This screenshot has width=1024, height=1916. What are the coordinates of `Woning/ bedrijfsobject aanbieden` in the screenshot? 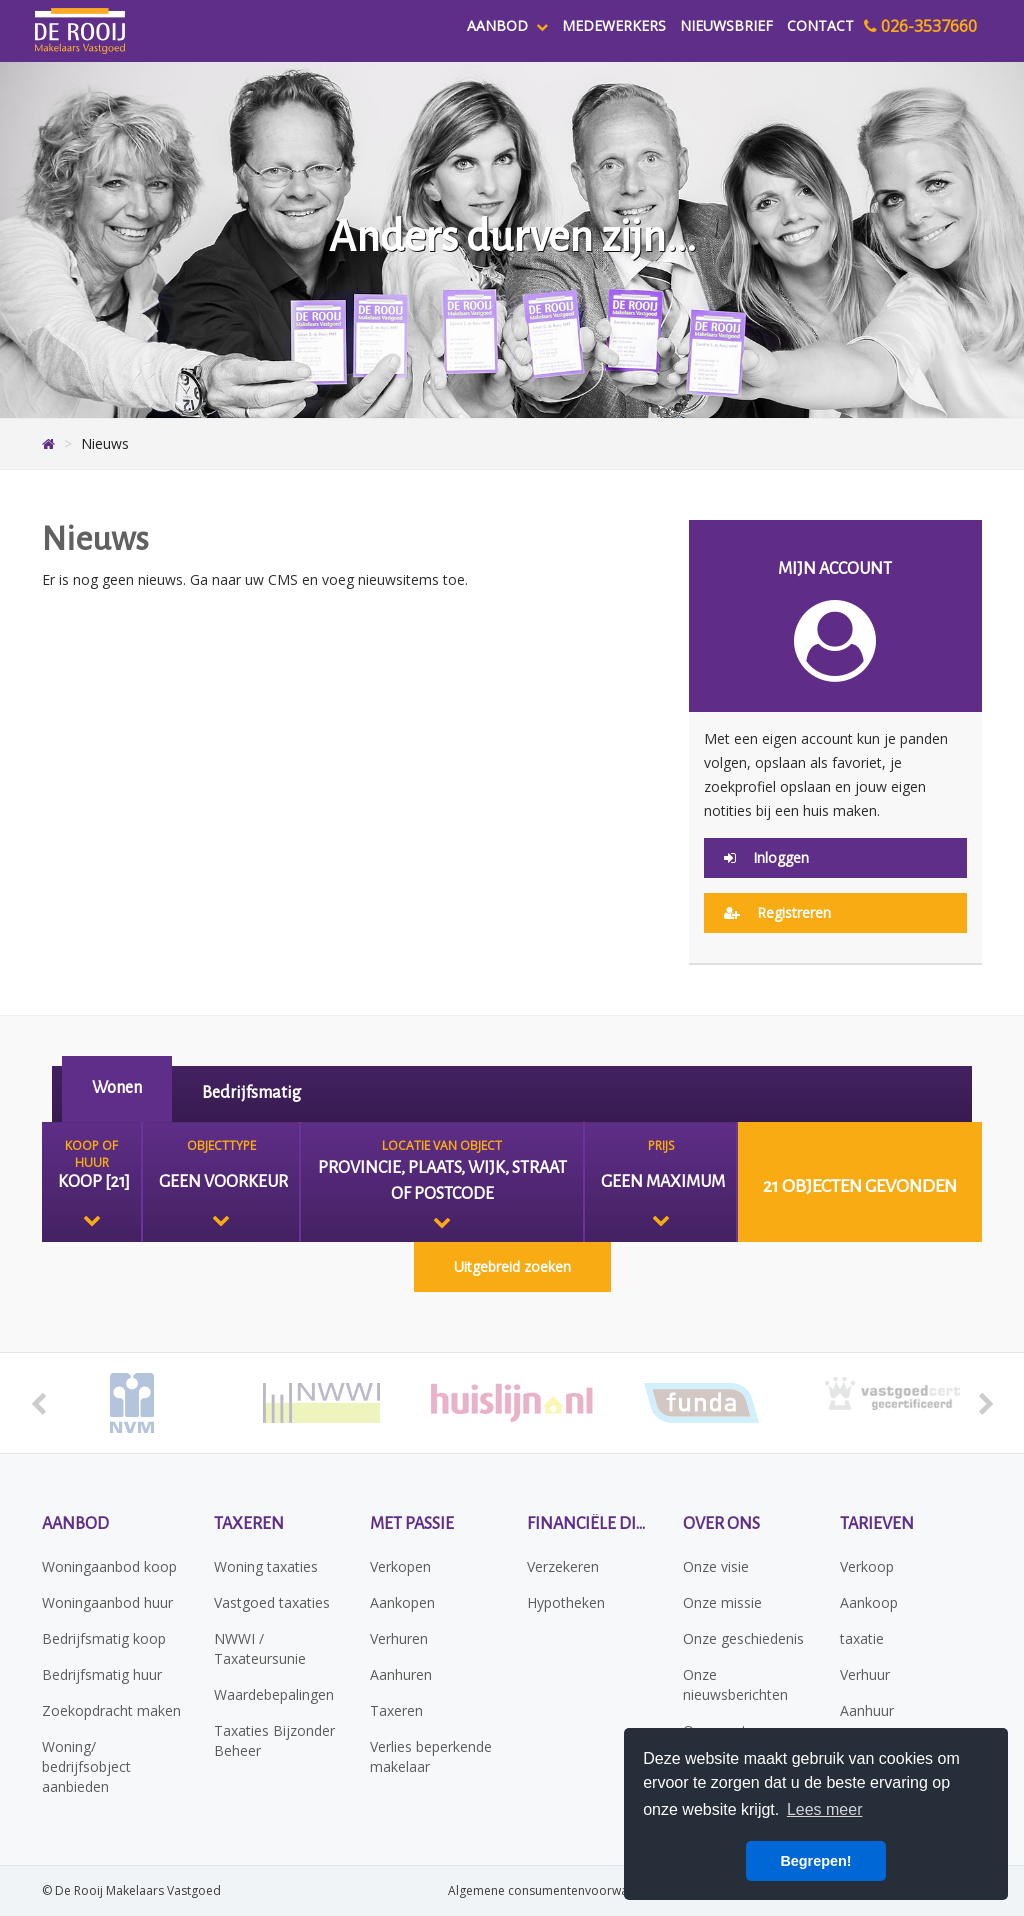 It's located at (86, 1766).